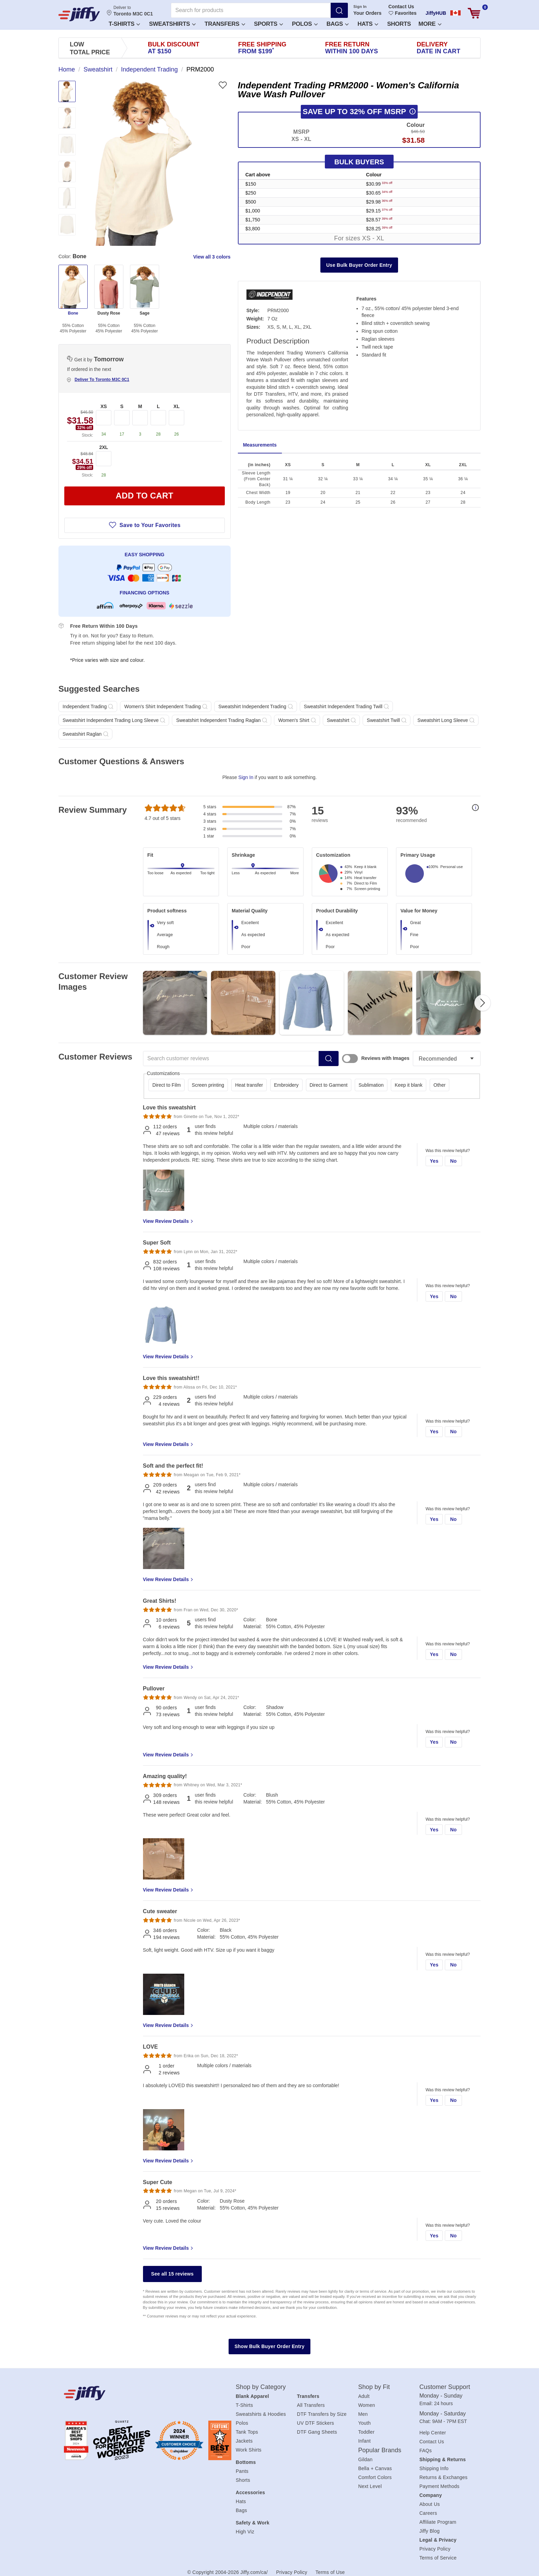  Describe the element at coordinates (172, 24) in the screenshot. I see `Sweatshirts` at that location.